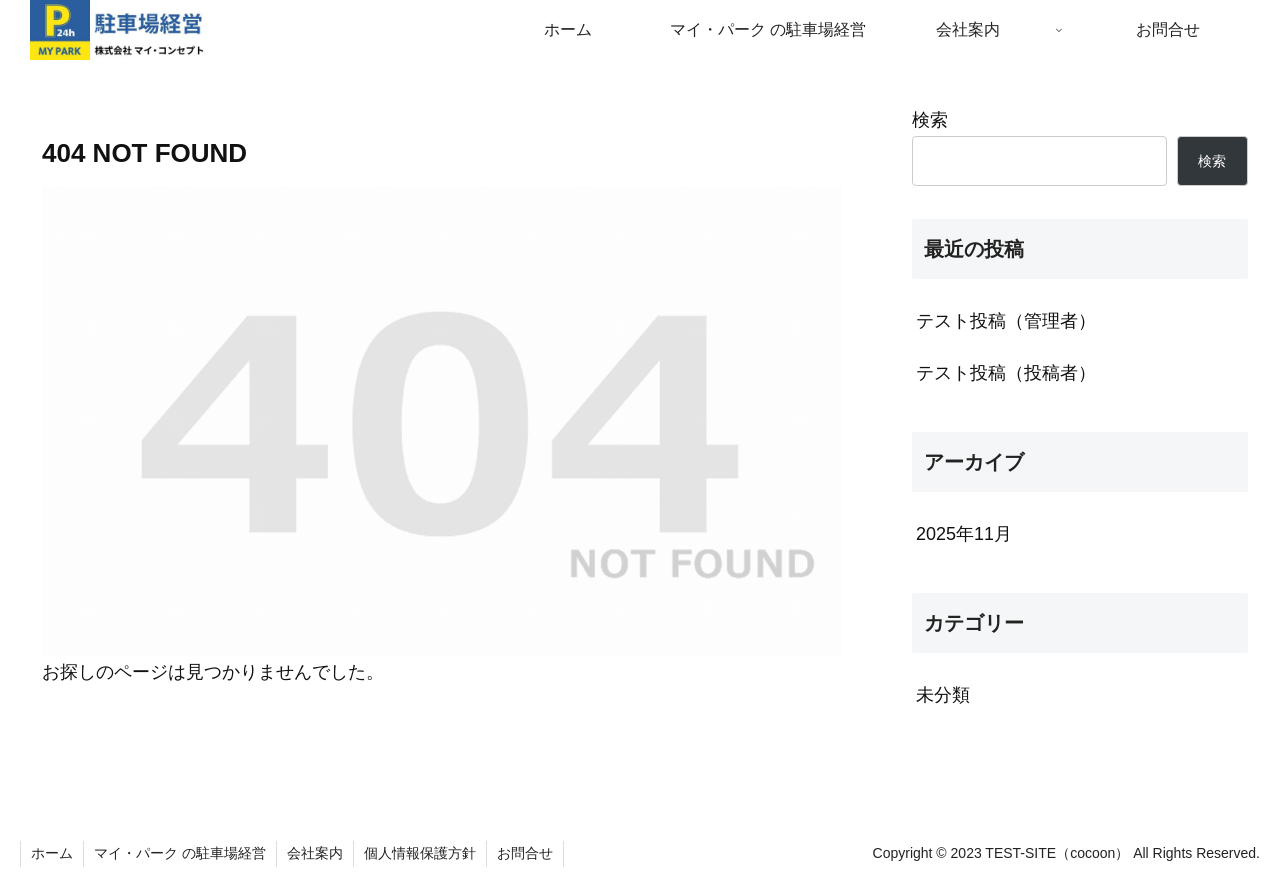 This screenshot has width=1280, height=883. What do you see at coordinates (420, 853) in the screenshot?
I see `個人情報保護方針` at bounding box center [420, 853].